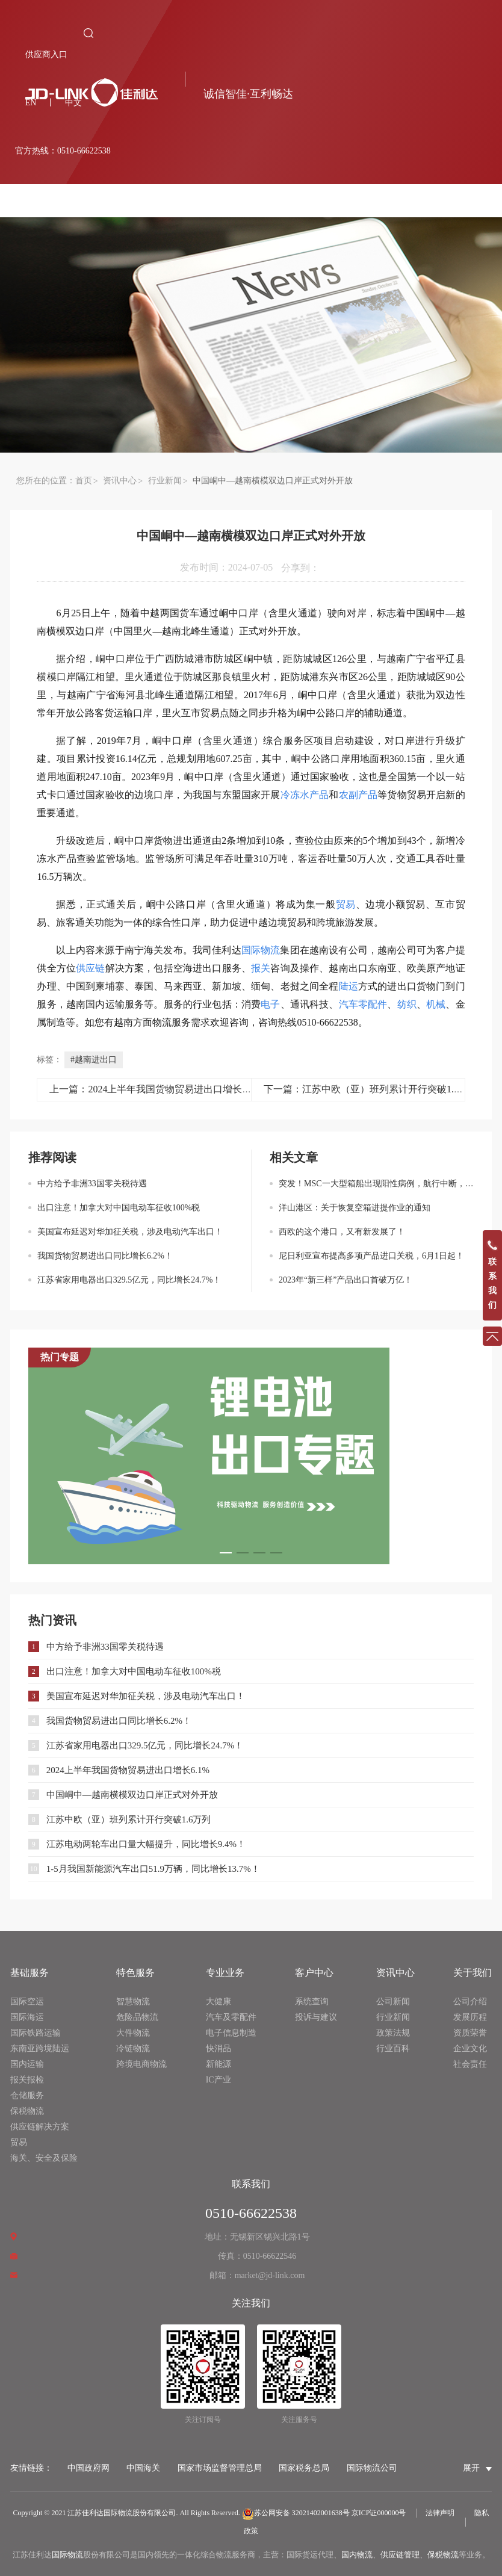 The image size is (502, 2576). I want to click on 供应链解决方案, so click(39, 2126).